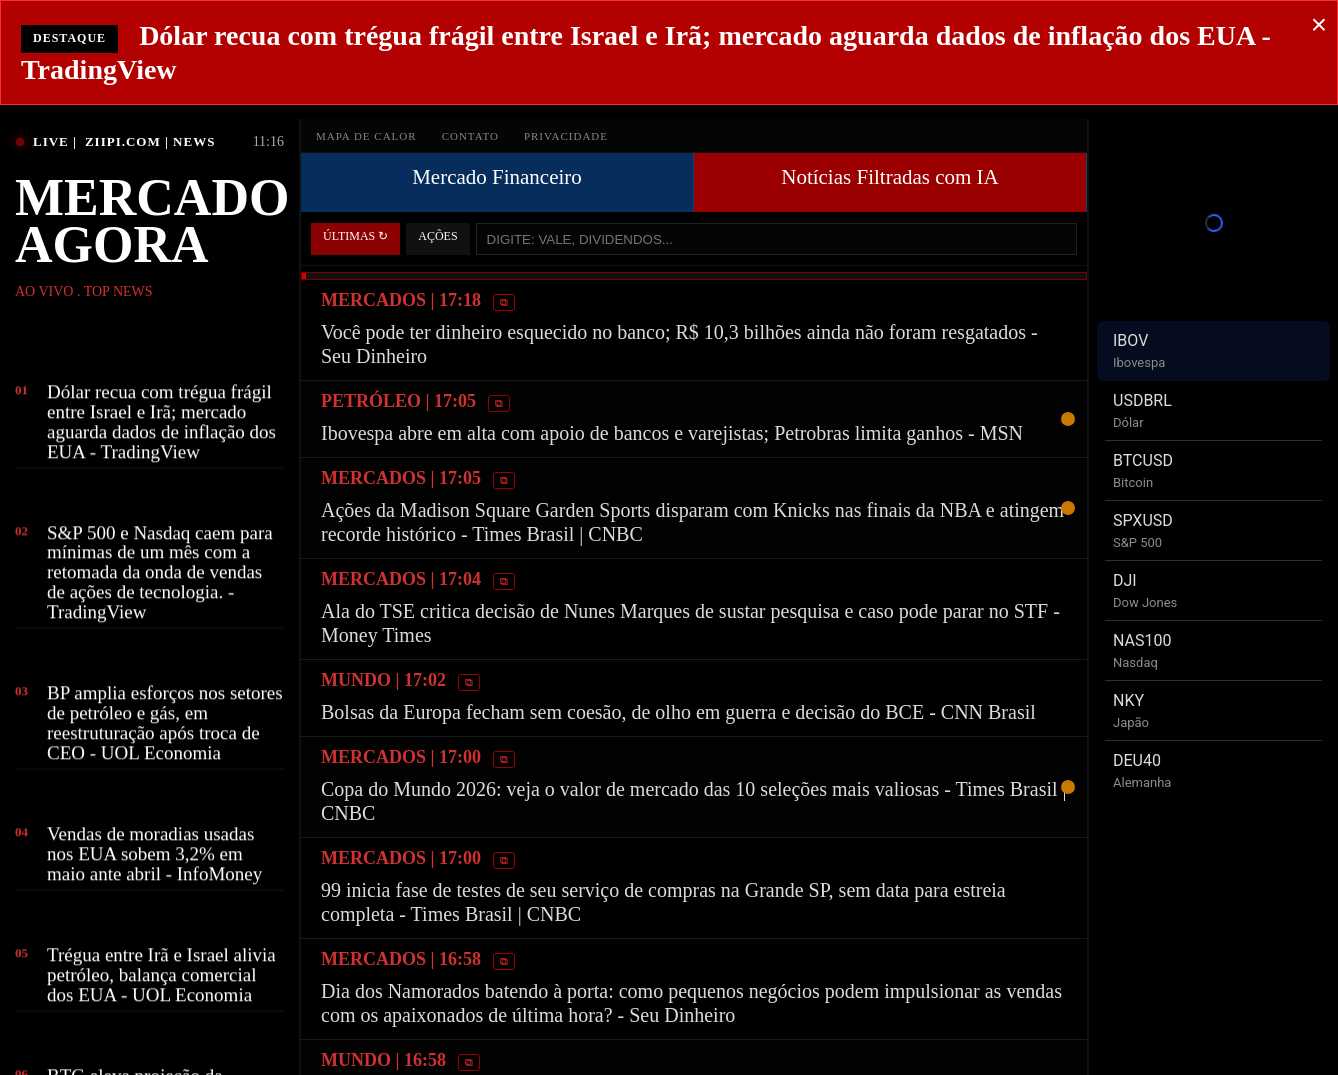 This screenshot has height=1075, width=1338. What do you see at coordinates (678, 712) in the screenshot?
I see `Bolsas da Europa fecham sem coesão, de olho em guerra e decisão do BCE - CNN Brasil` at bounding box center [678, 712].